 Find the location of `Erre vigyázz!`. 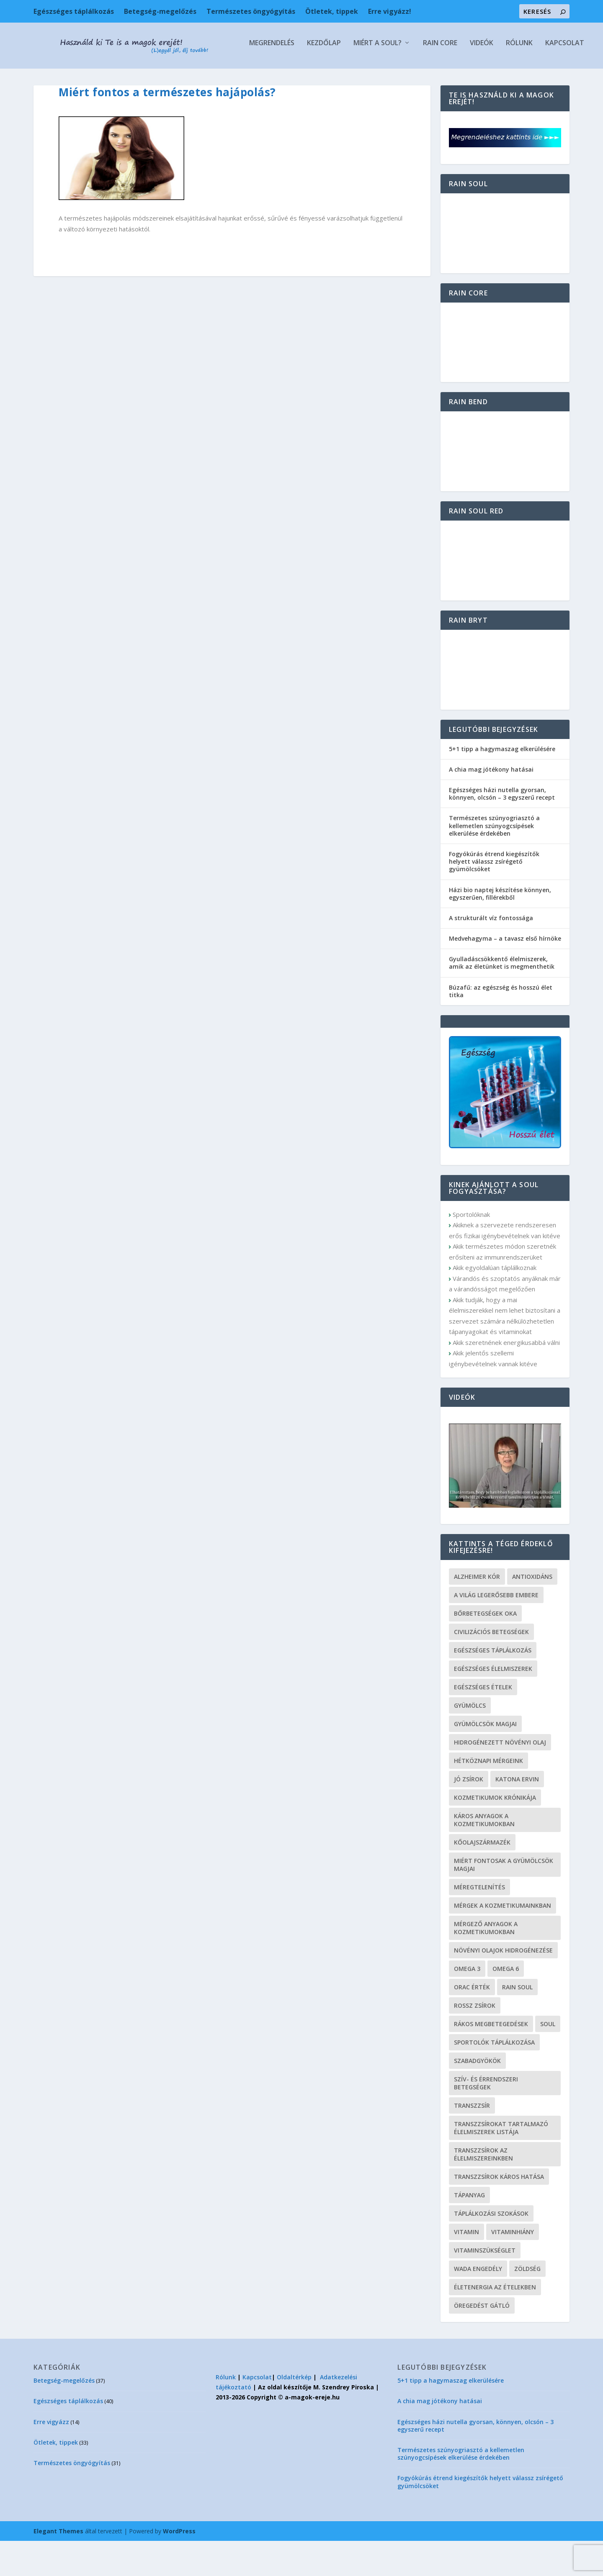

Erre vigyázz! is located at coordinates (389, 11).